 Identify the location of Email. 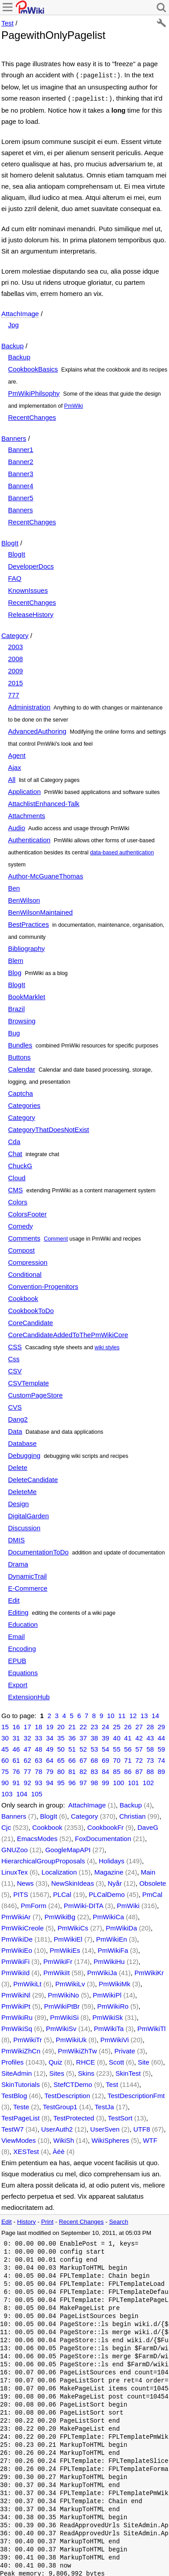
(16, 1635).